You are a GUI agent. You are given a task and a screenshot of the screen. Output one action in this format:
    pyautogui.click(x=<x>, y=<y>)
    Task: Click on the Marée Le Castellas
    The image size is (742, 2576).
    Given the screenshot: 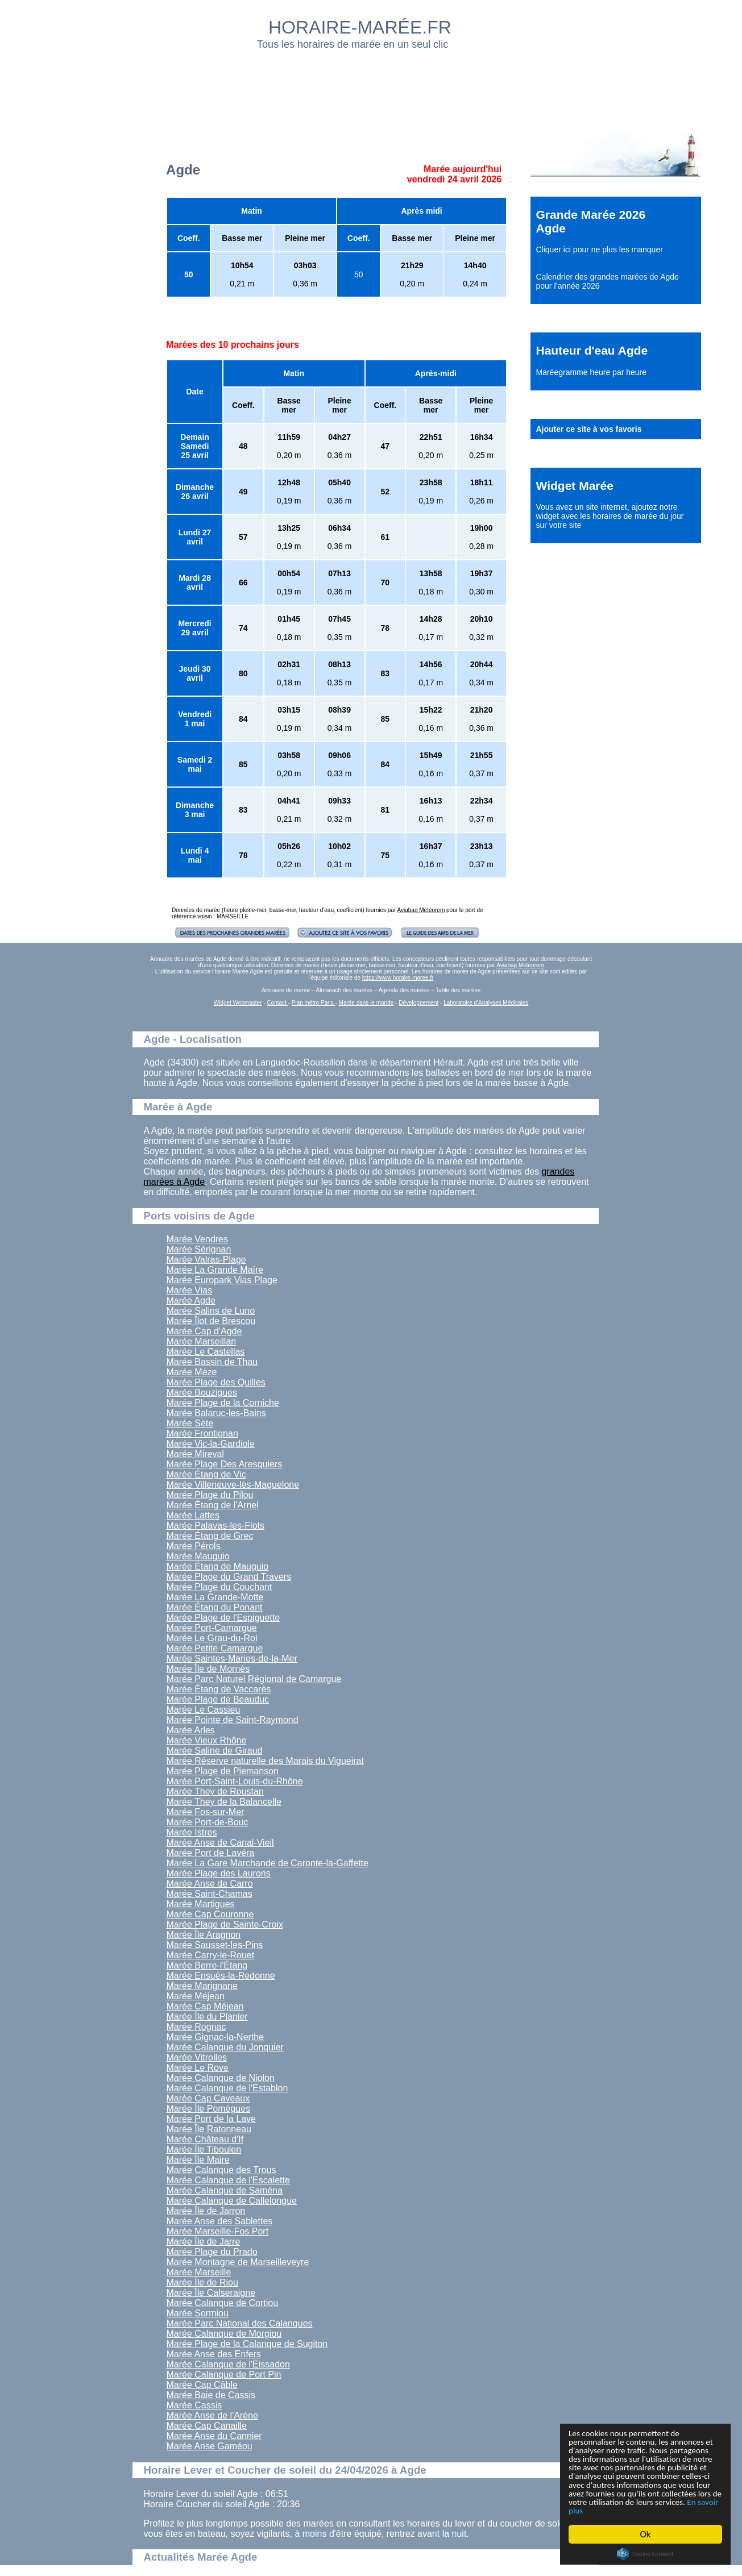 What is the action you would take?
    pyautogui.click(x=206, y=1351)
    